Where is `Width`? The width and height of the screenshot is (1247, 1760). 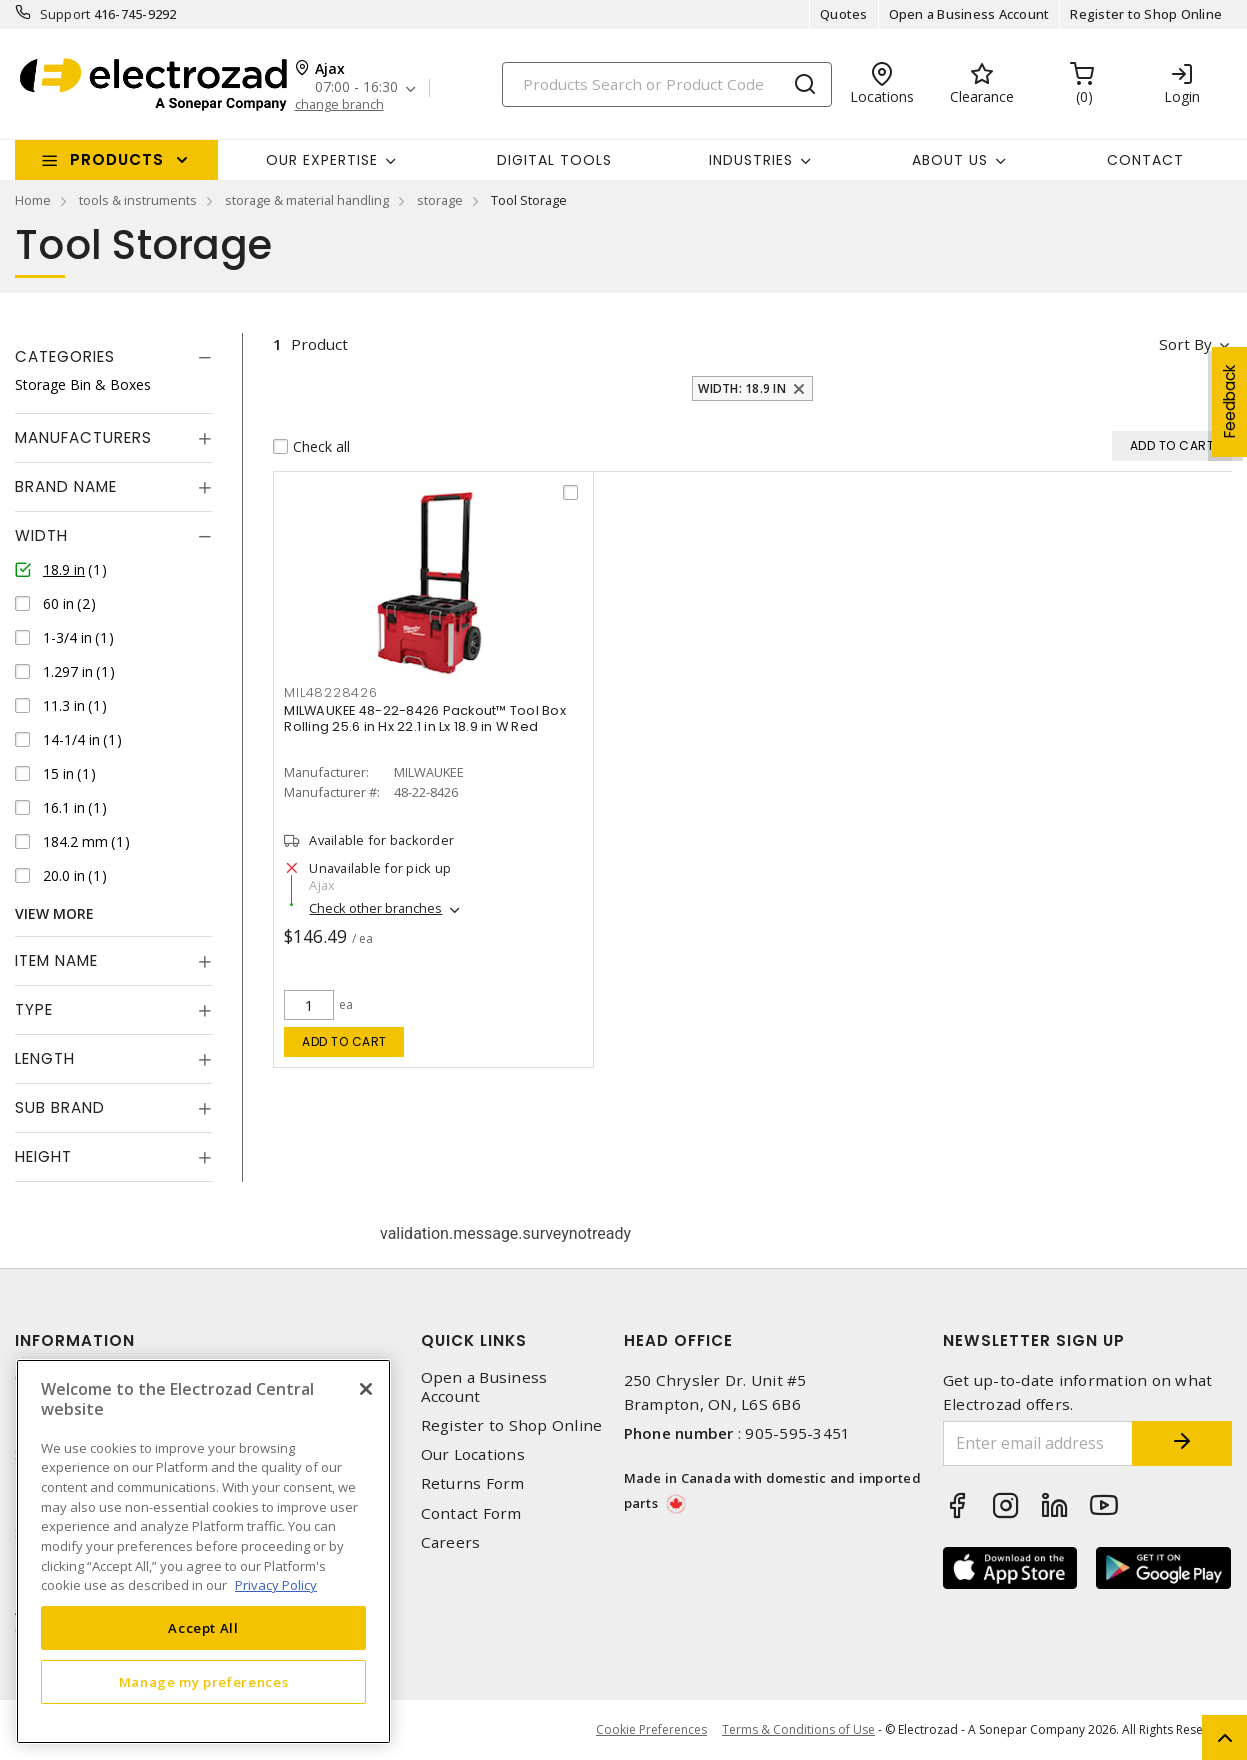
Width is located at coordinates (41, 535).